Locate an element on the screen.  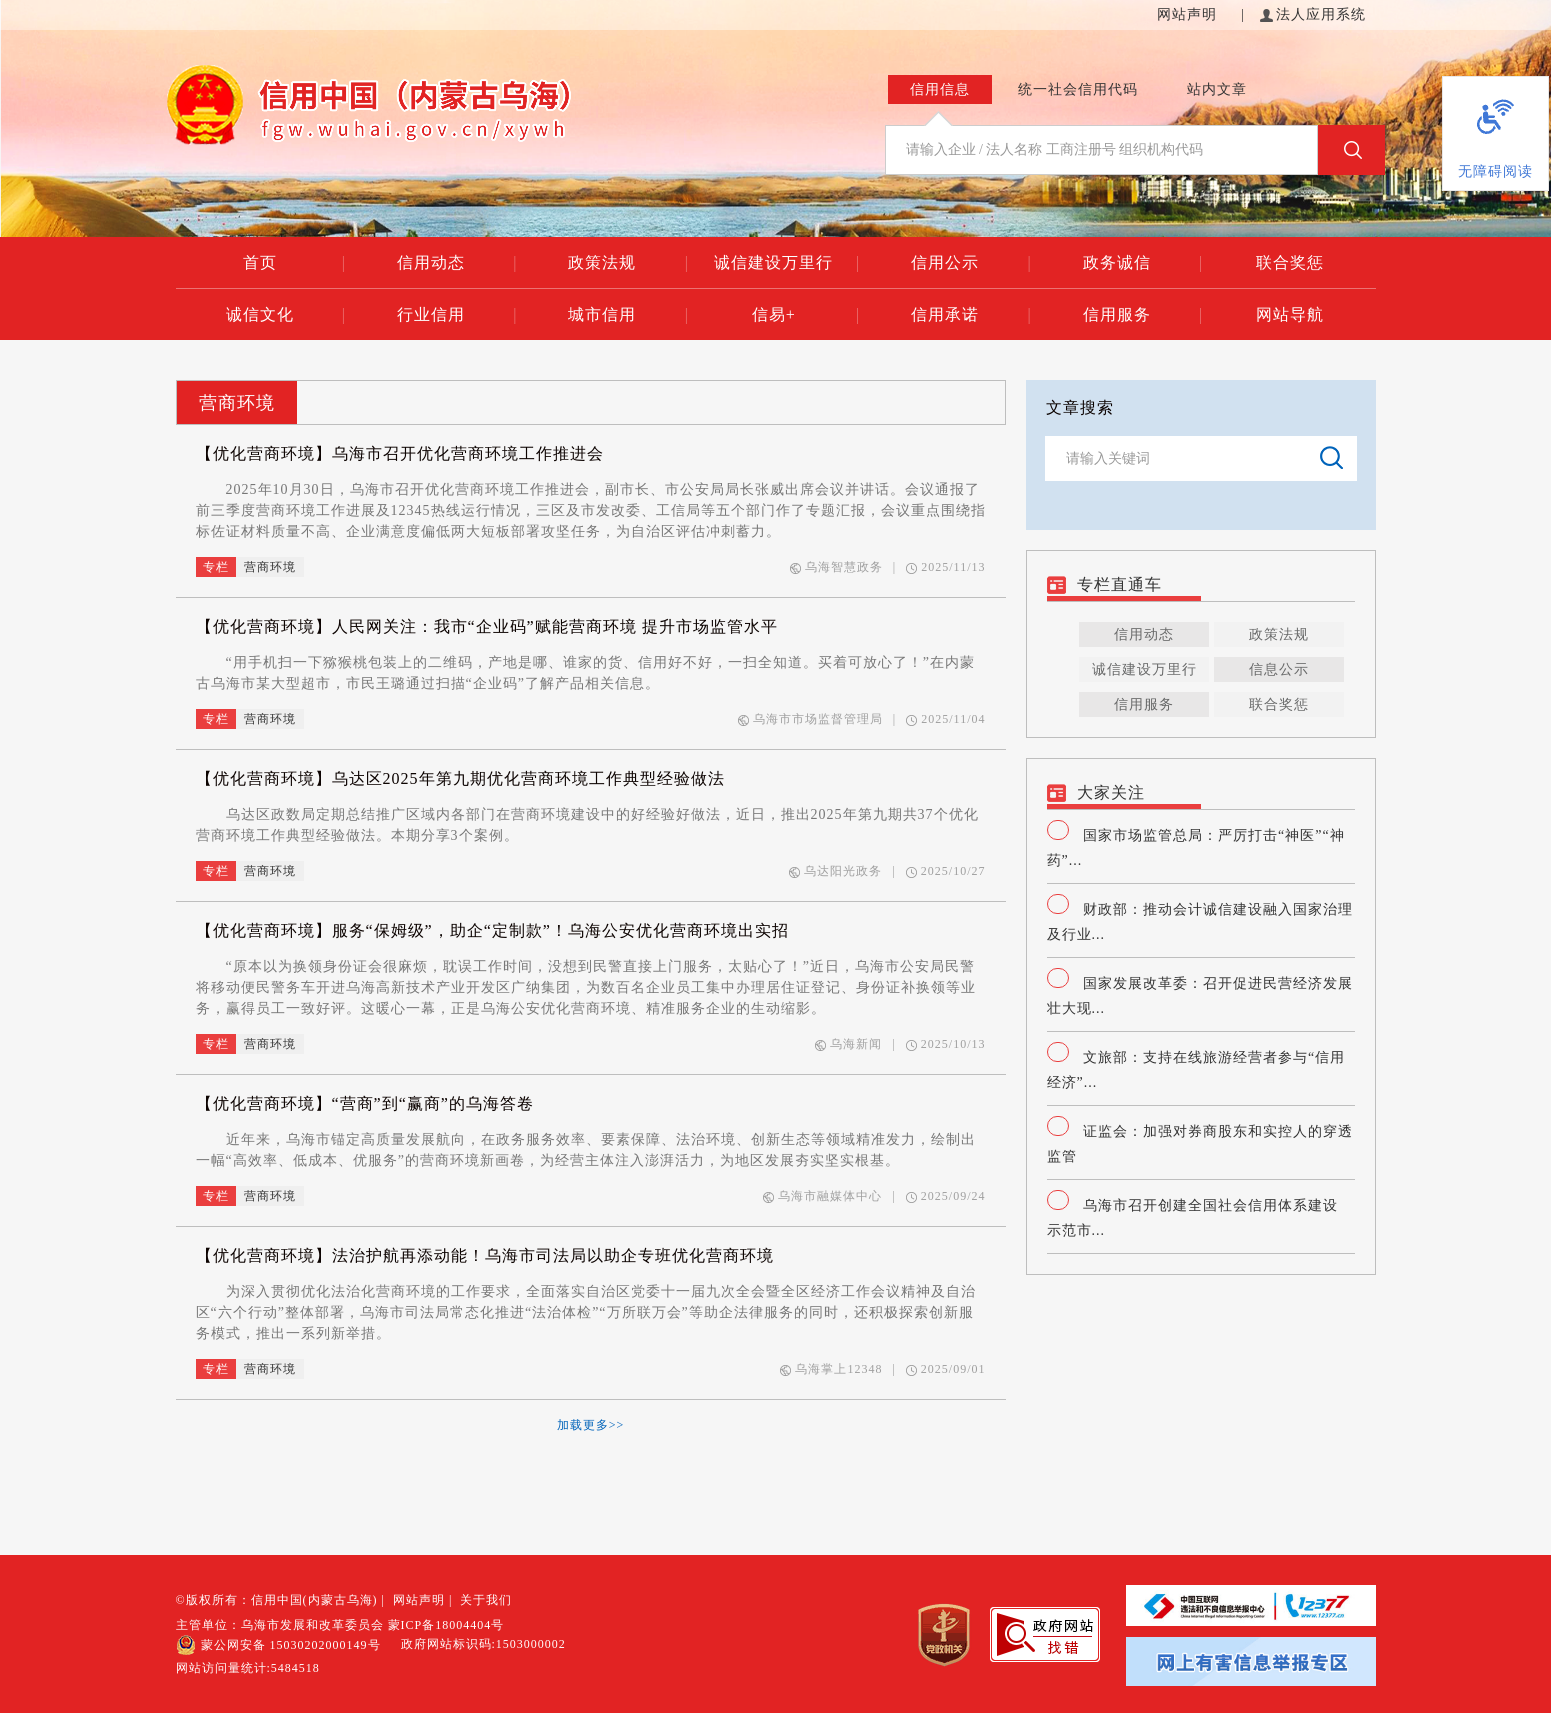
【优化营商环境】人民网关注：我市“企业码”赋能营商环境 提升市场监管水平 is located at coordinates (487, 626).